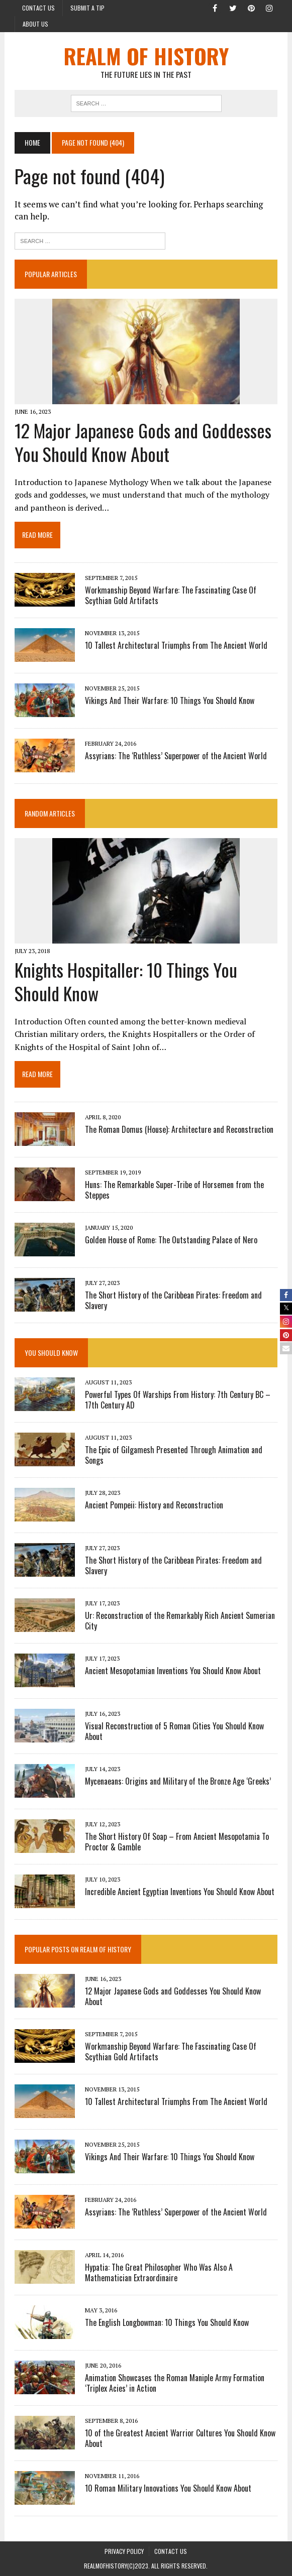  I want to click on 12 Major Japanese Gods and Goddesses You Should Know About, so click(143, 442).